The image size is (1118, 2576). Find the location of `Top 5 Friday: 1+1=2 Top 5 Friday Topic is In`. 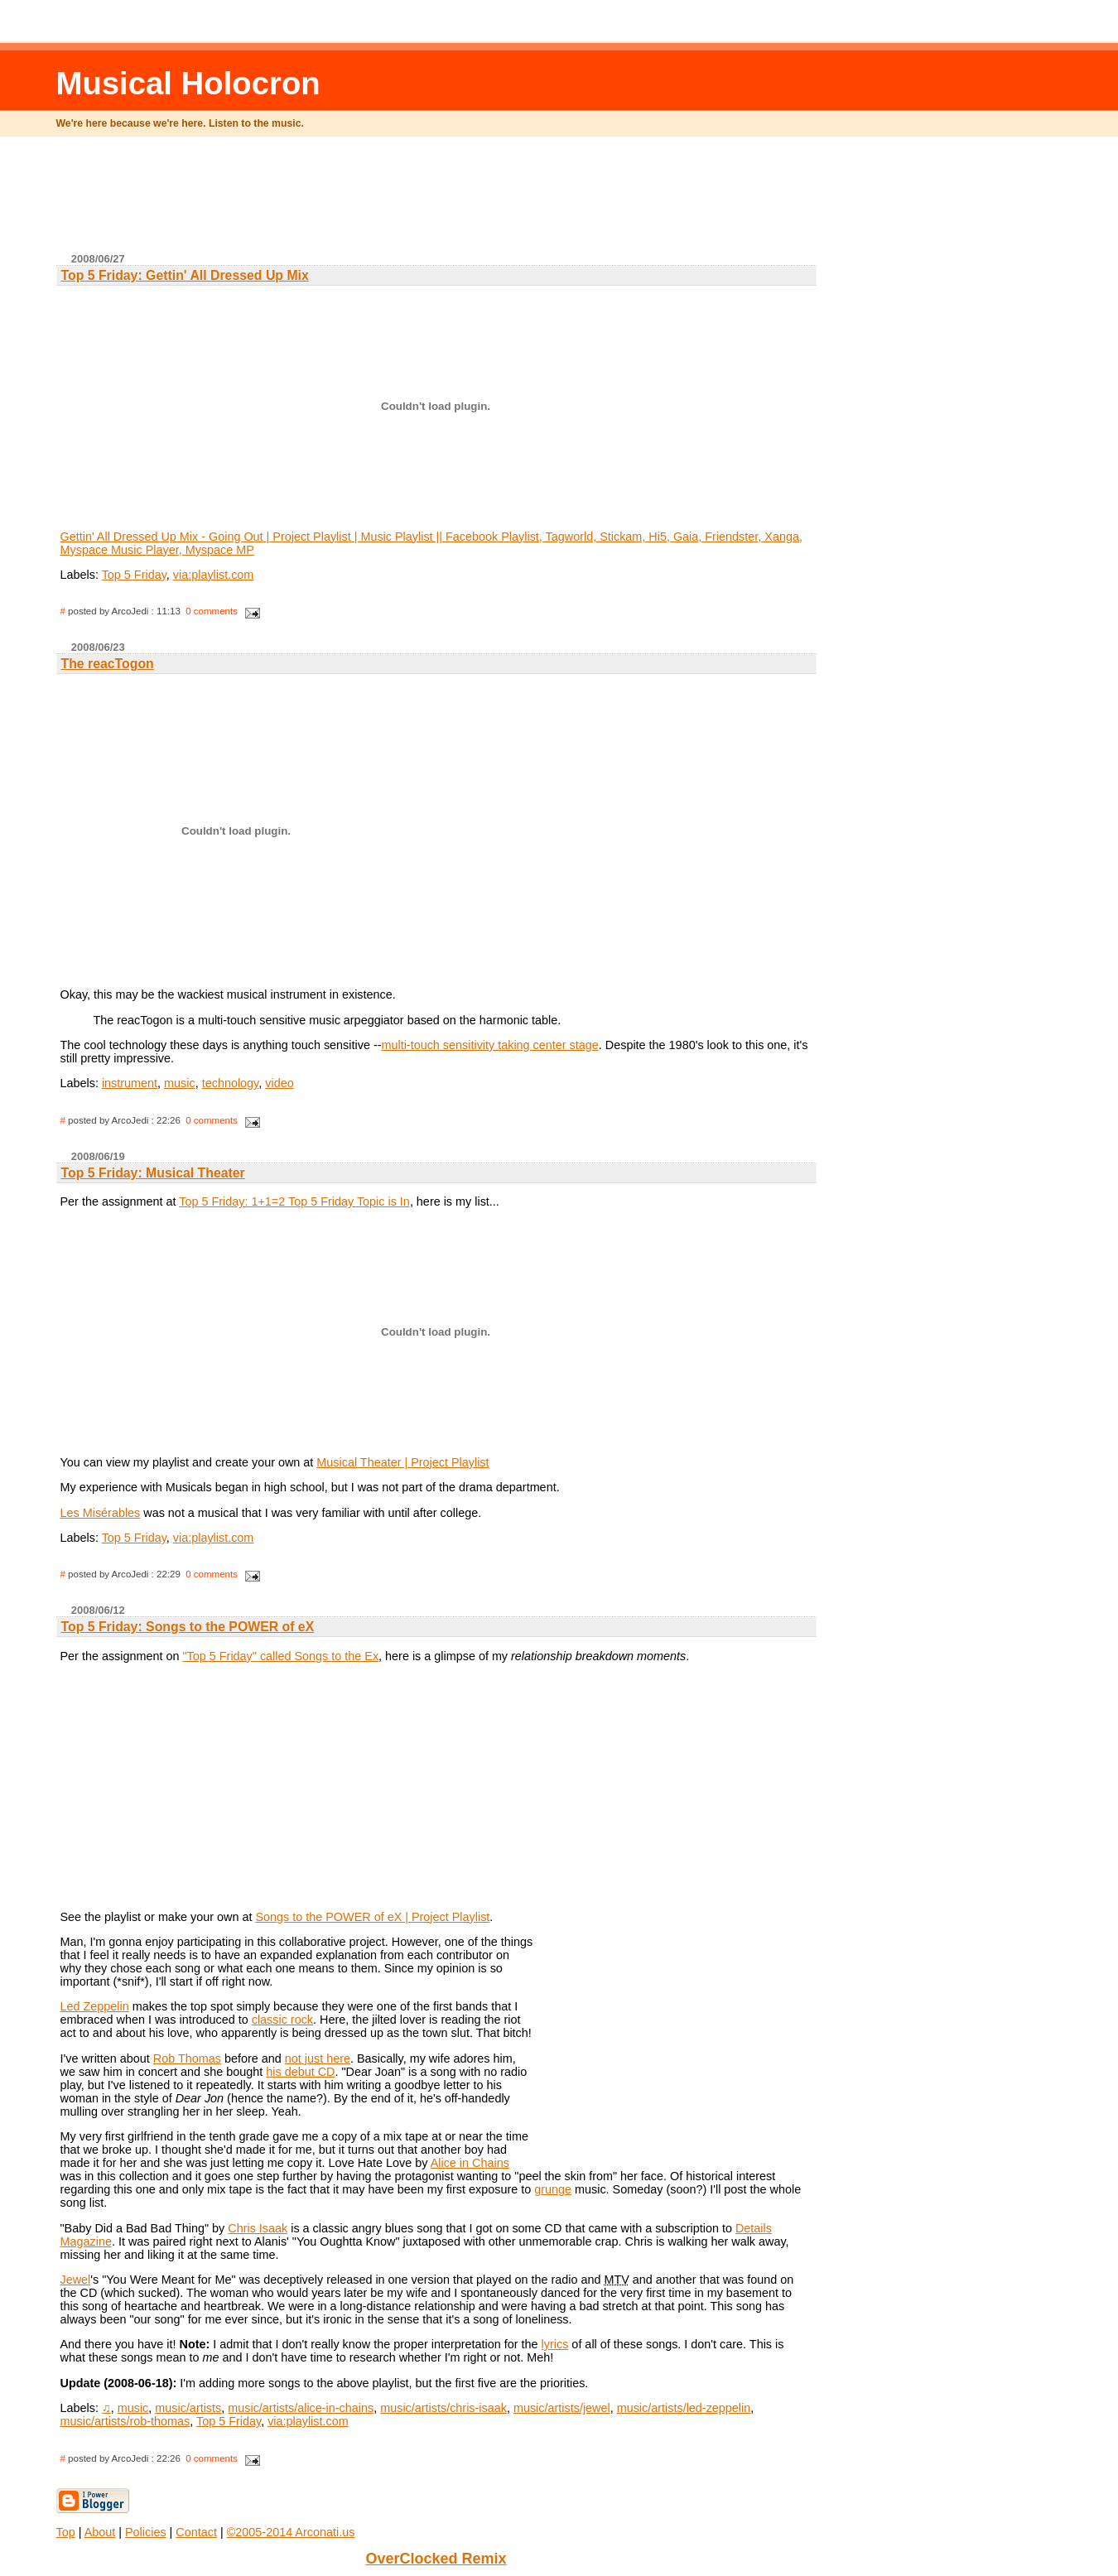

Top 5 Friday: 1+1=2 Top 5 Friday Topic is In is located at coordinates (294, 1201).